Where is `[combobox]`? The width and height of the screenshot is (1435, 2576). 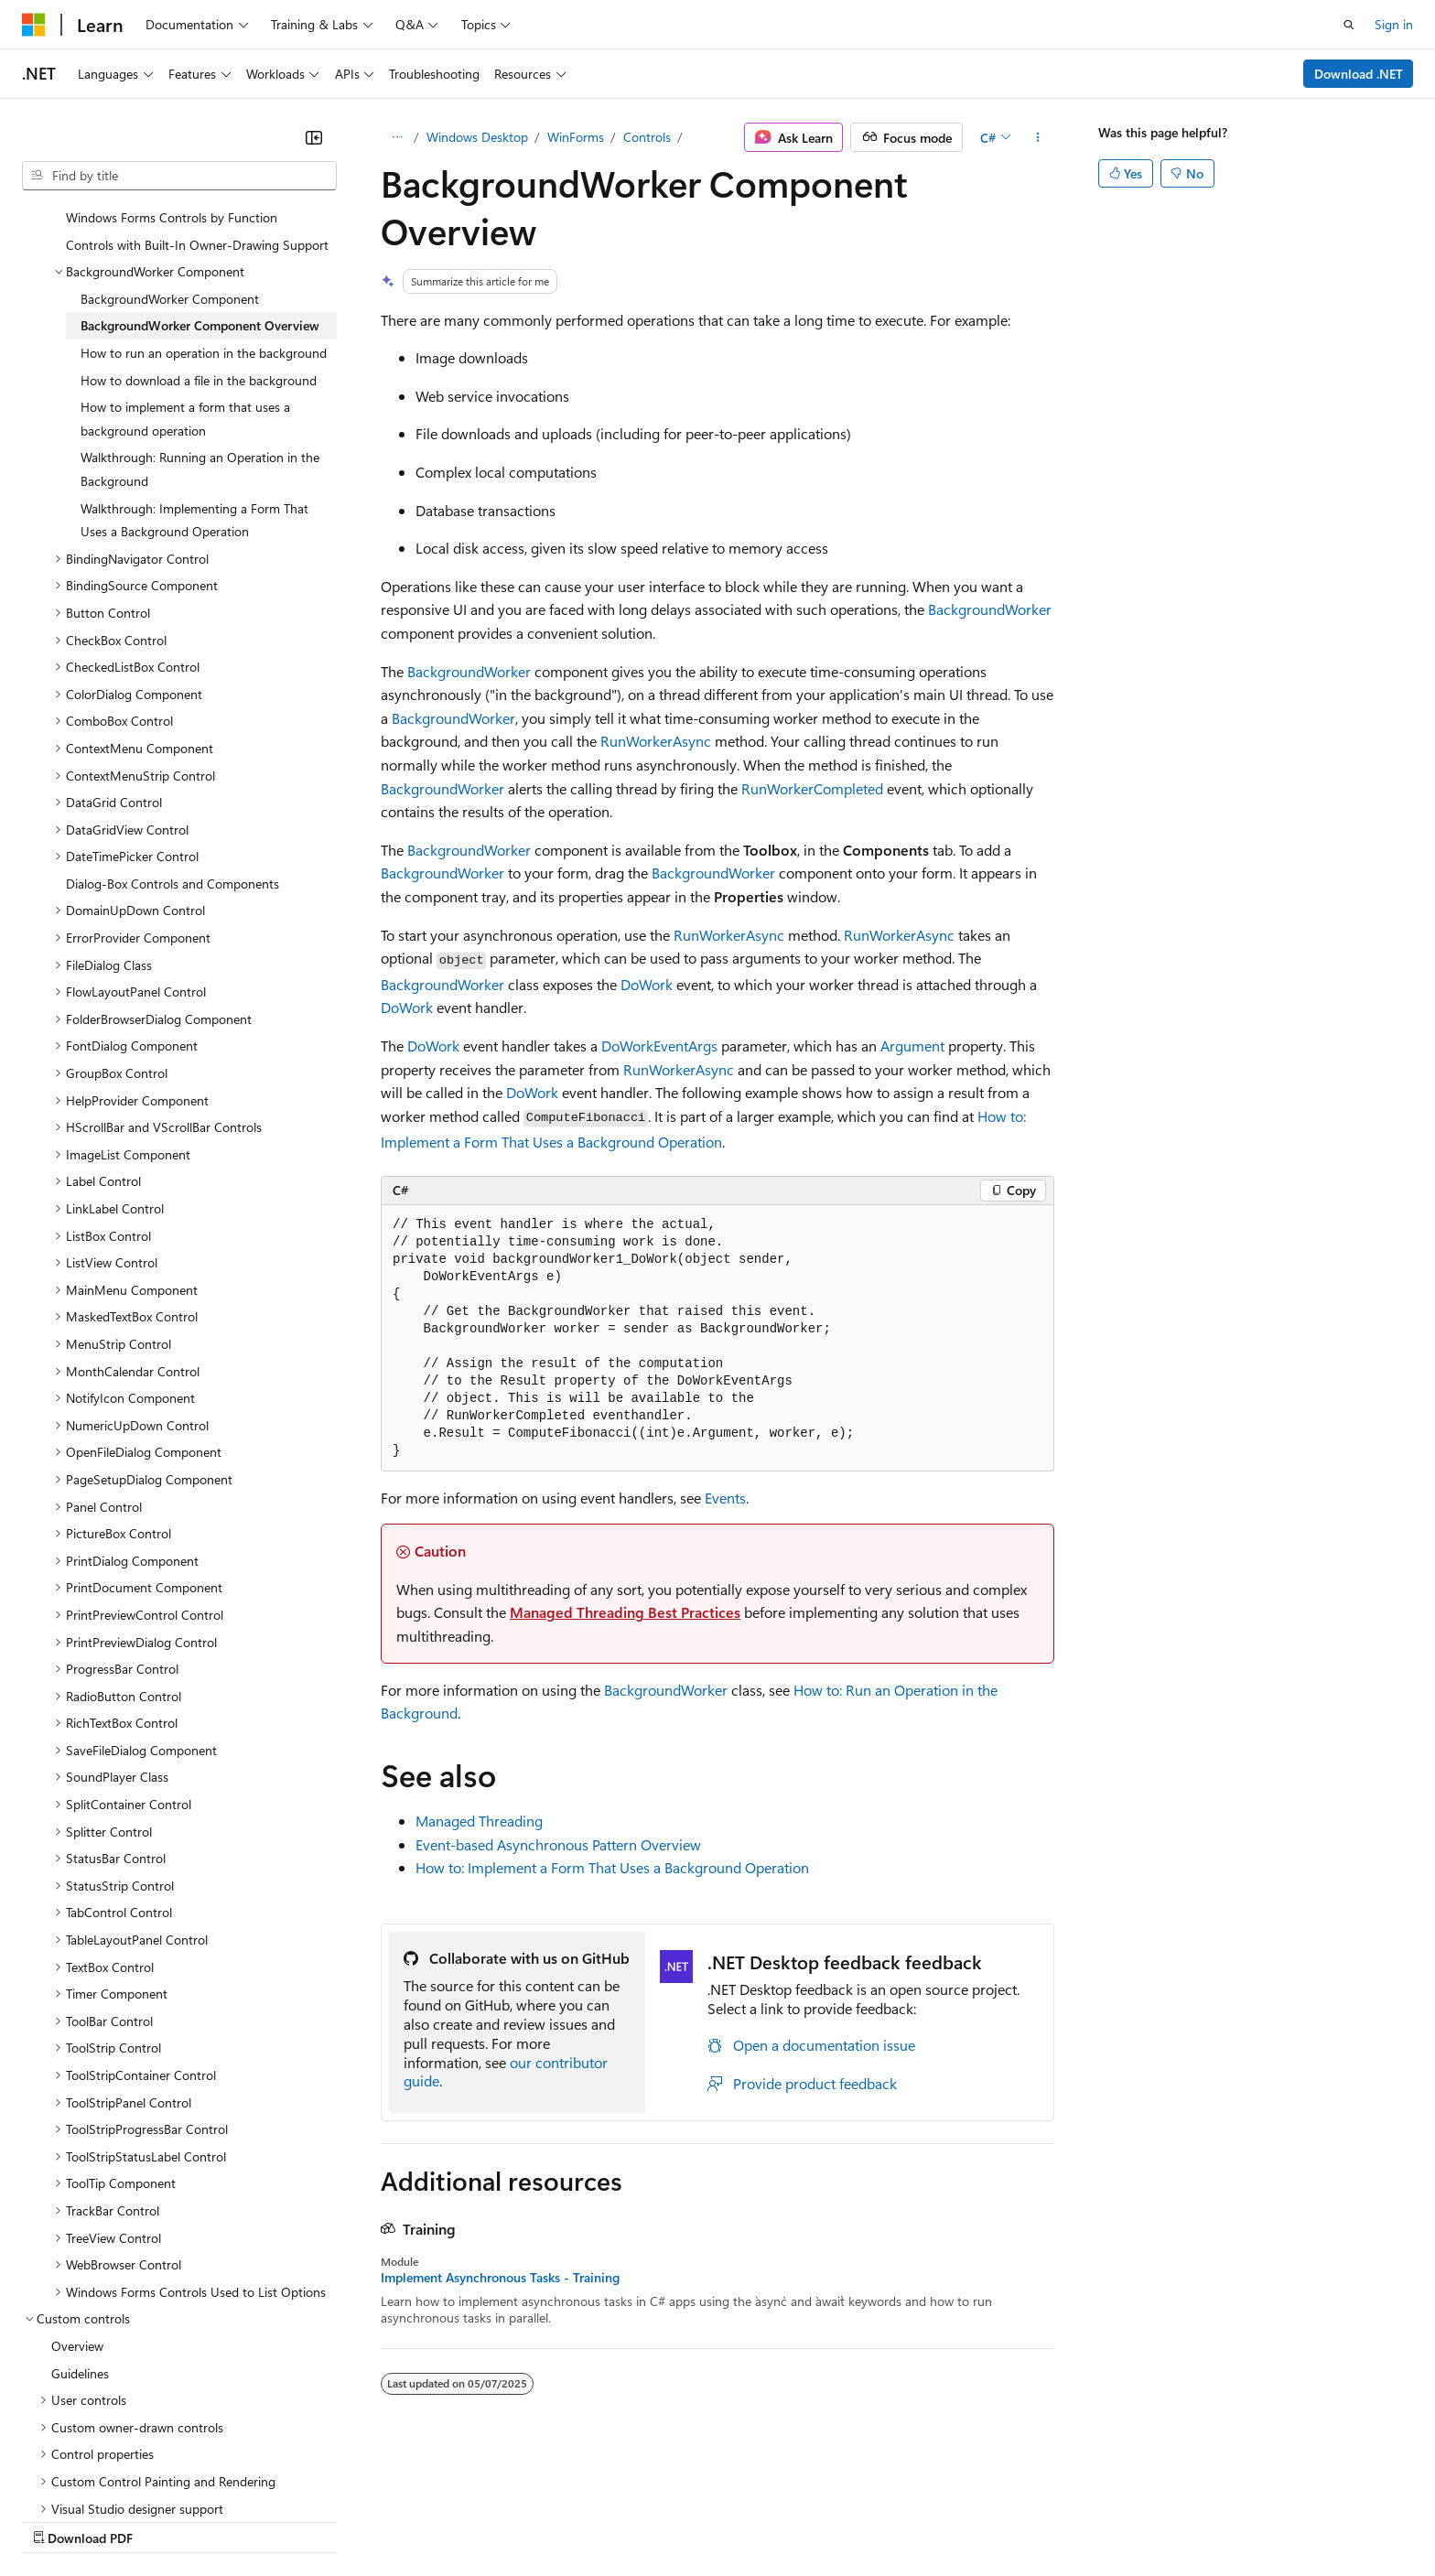 [combobox] is located at coordinates (179, 175).